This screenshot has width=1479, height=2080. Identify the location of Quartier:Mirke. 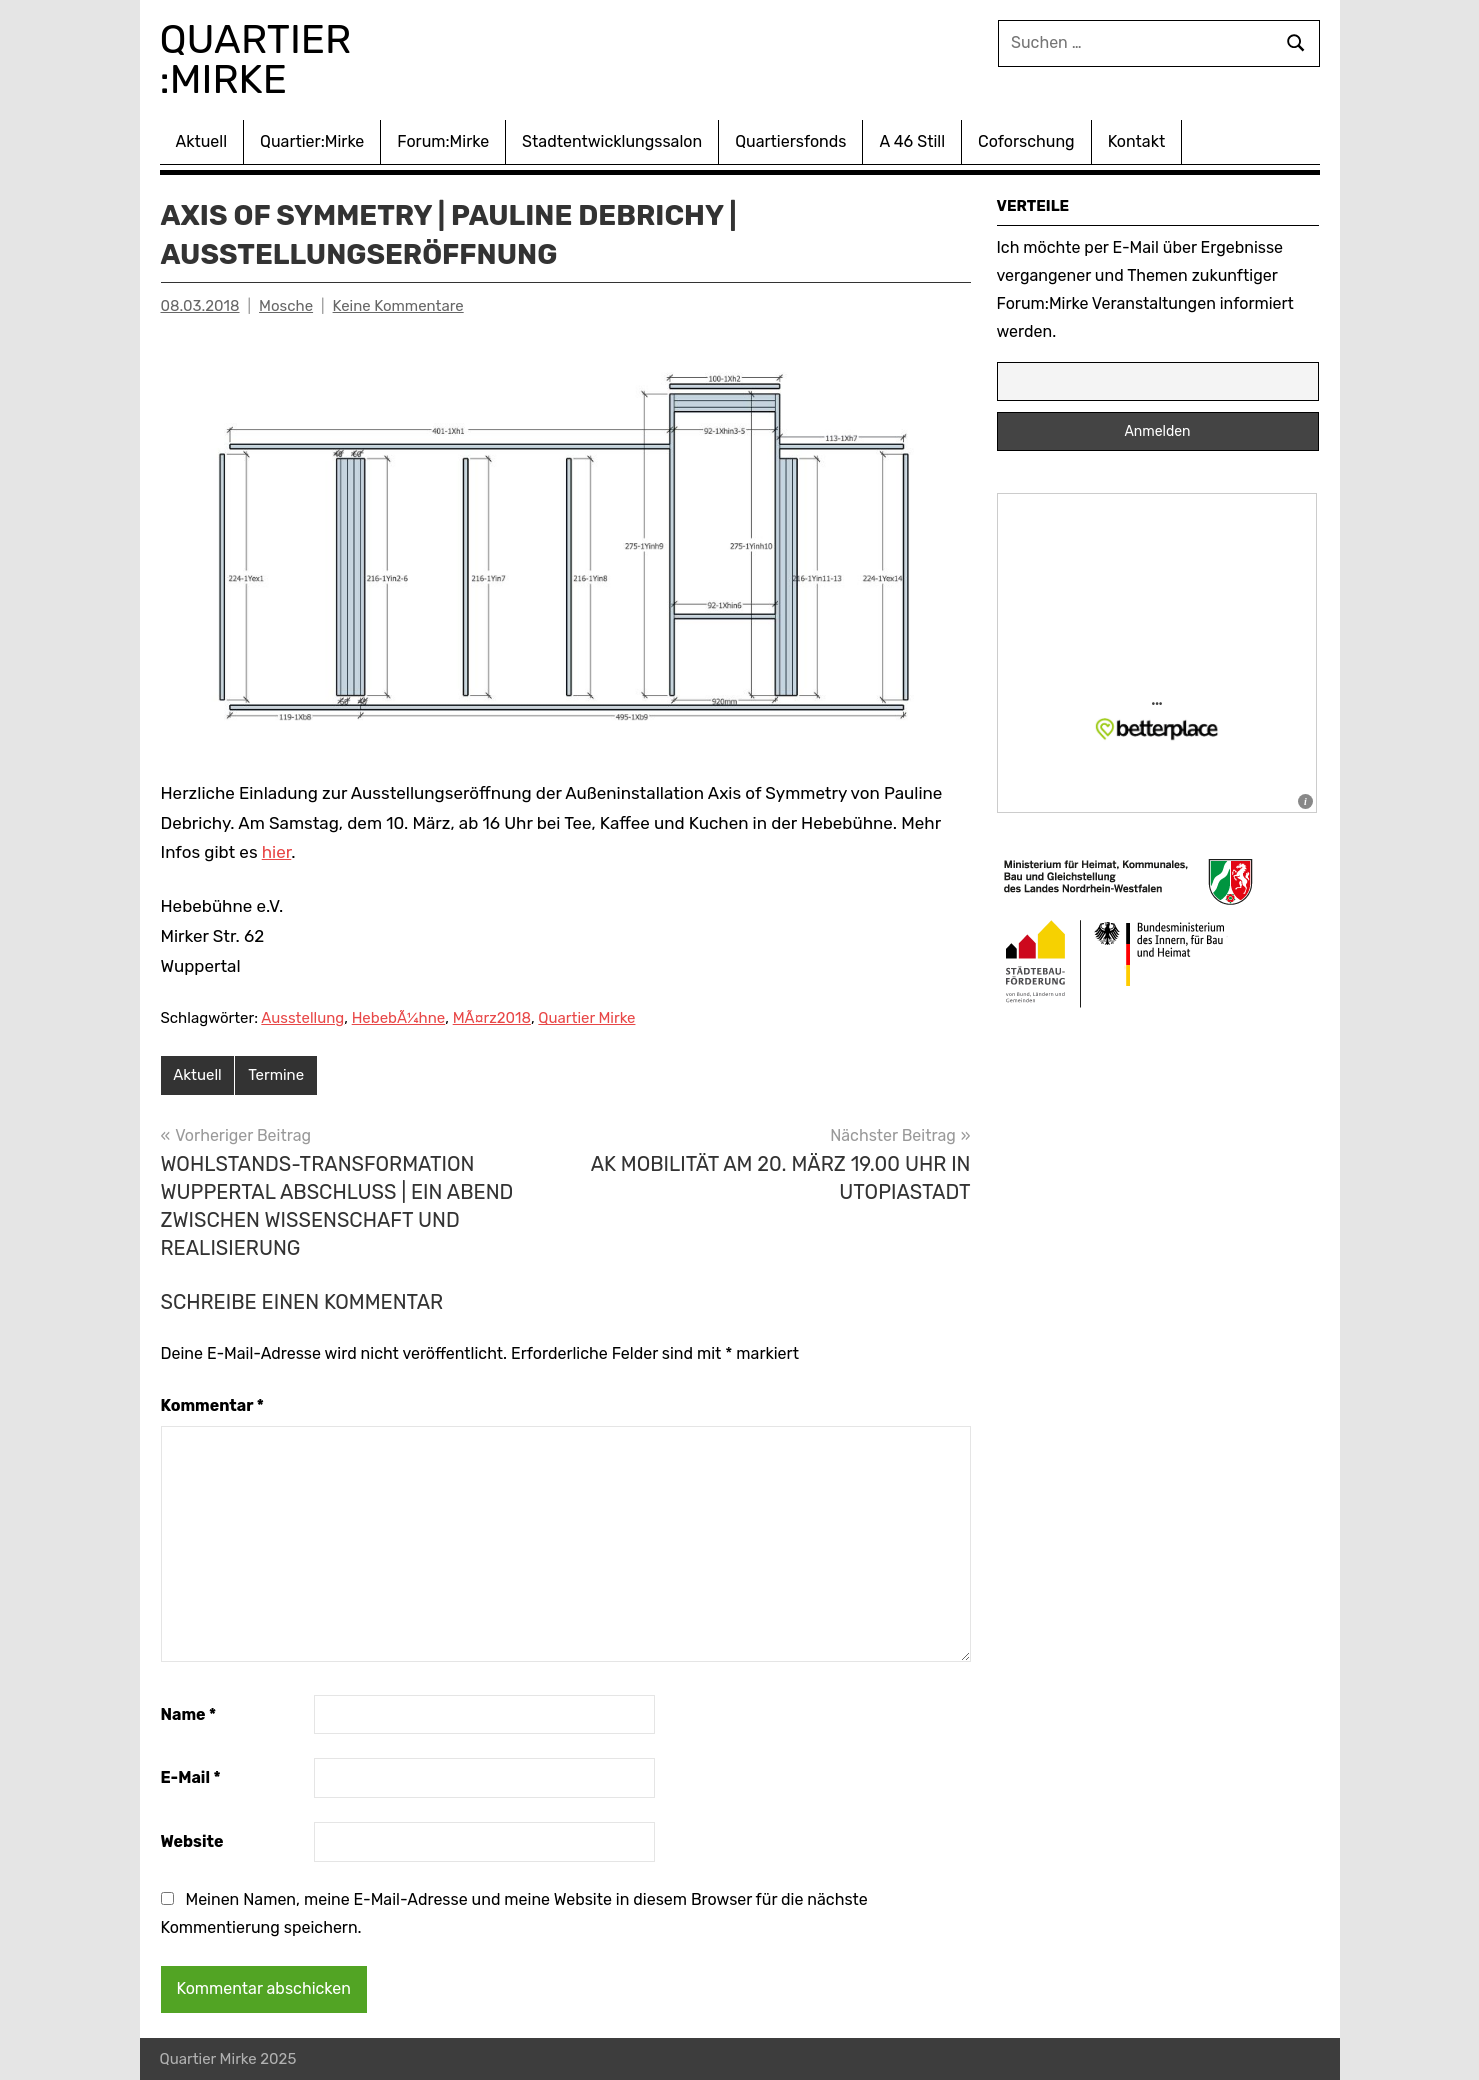
(312, 141).